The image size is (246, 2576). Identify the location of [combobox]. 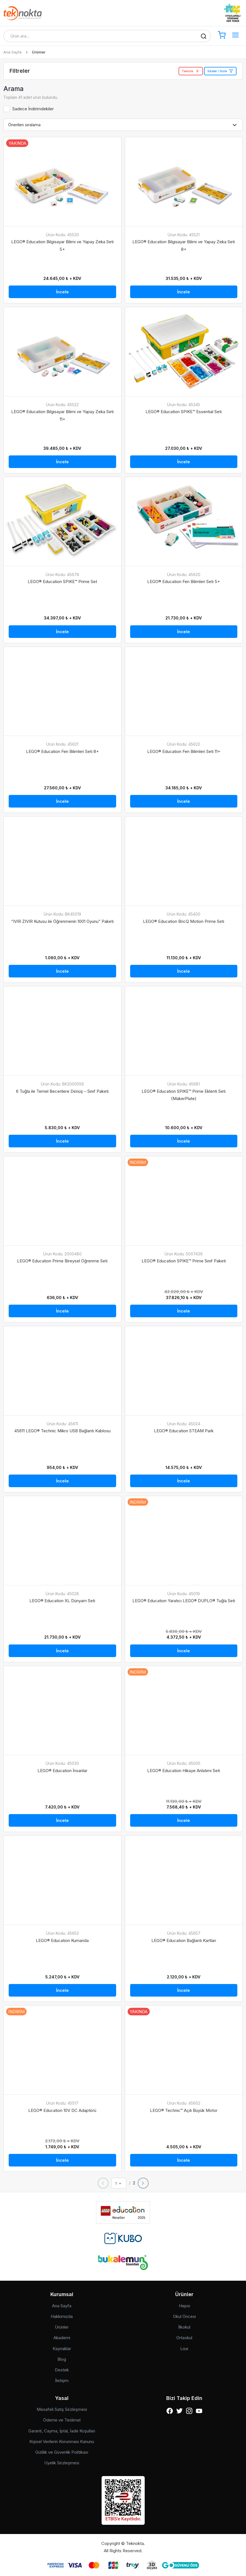
(118, 2183).